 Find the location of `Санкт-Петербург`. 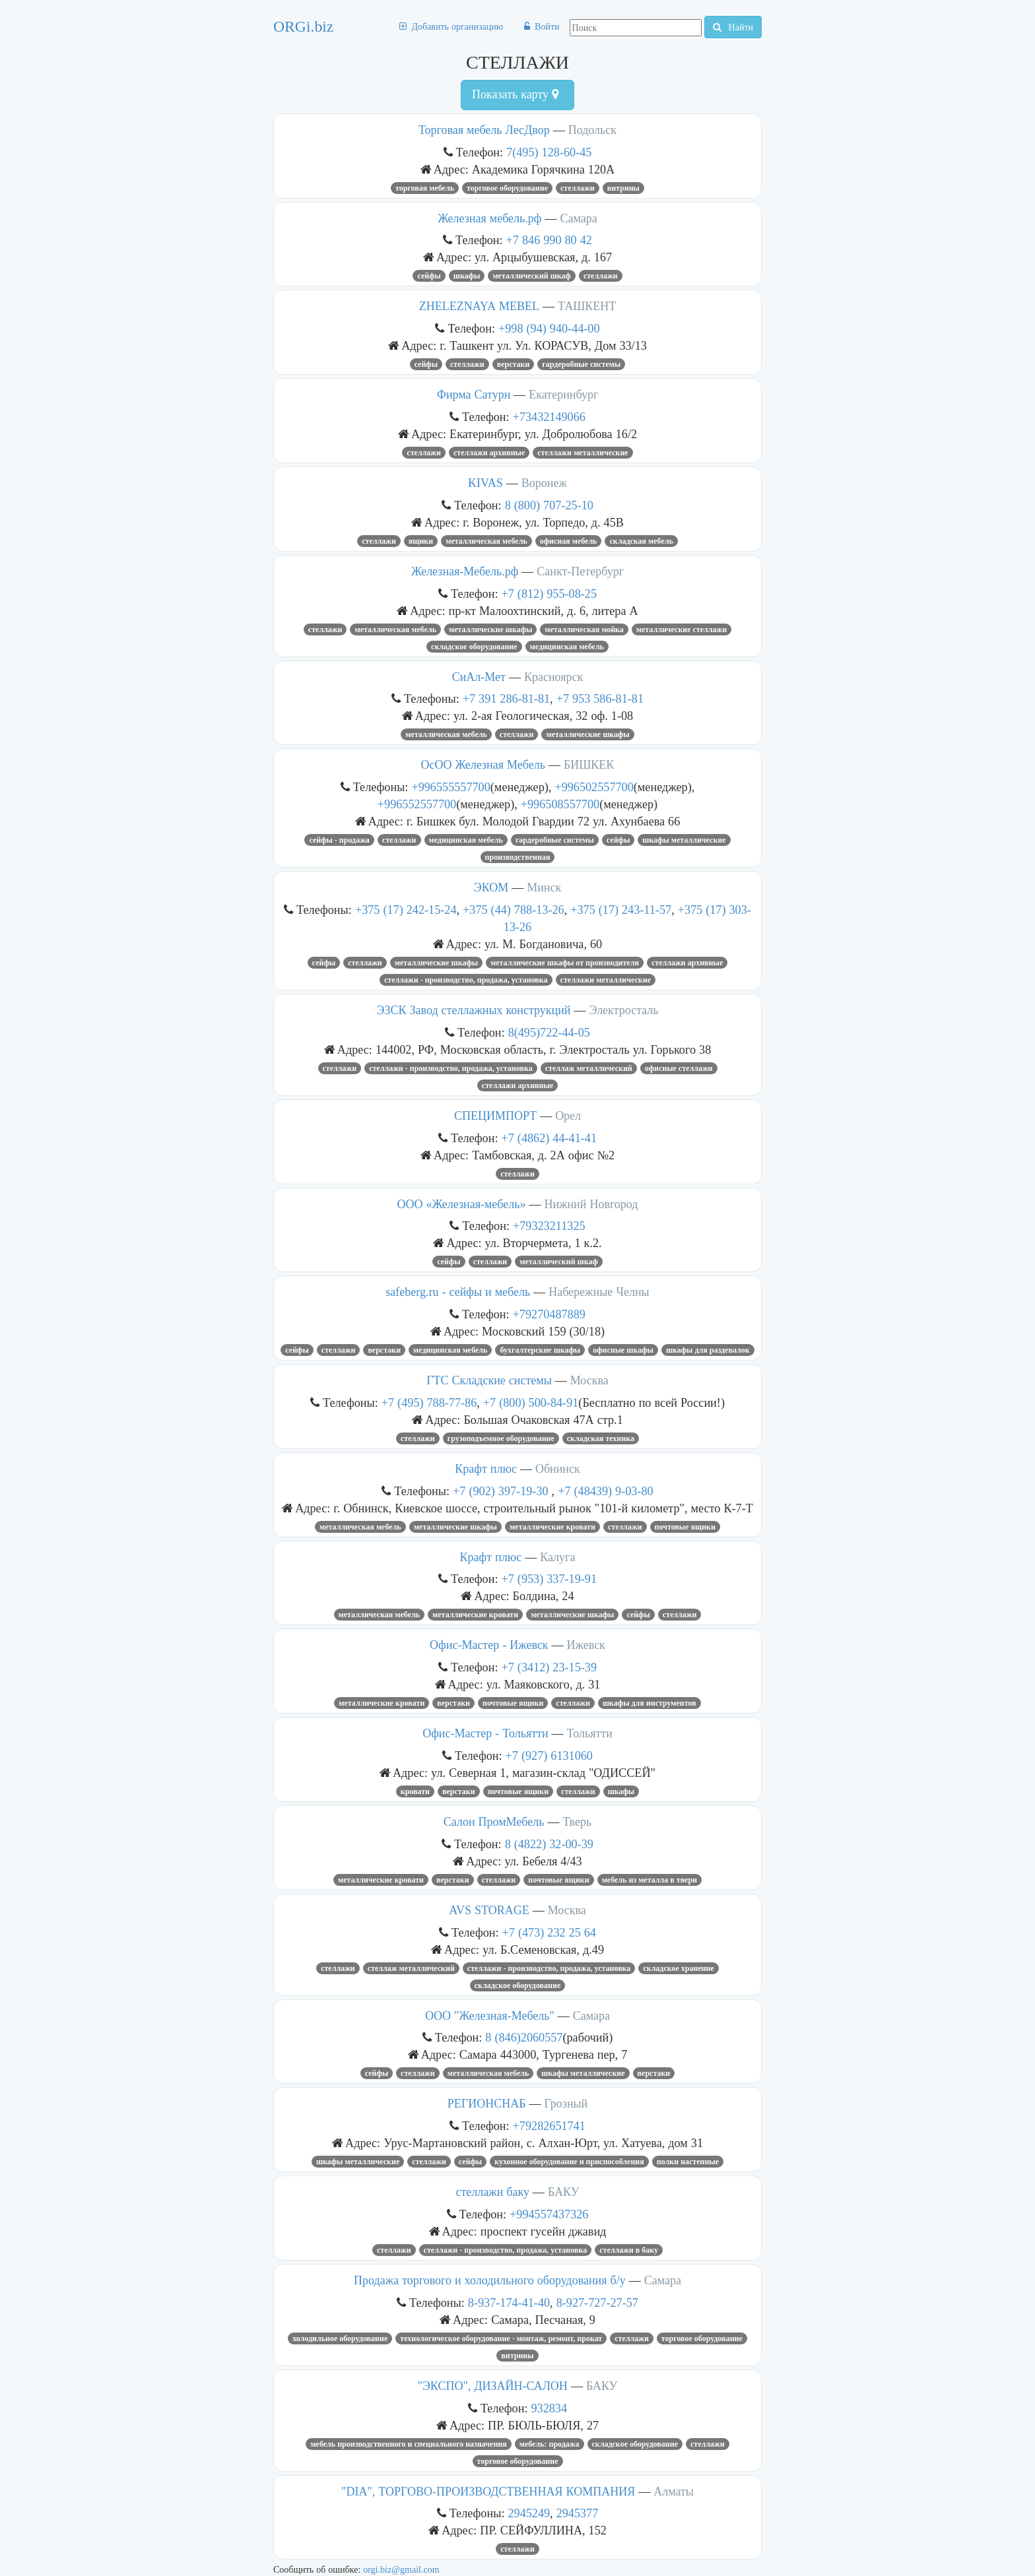

Санкт-Петербург is located at coordinates (580, 571).